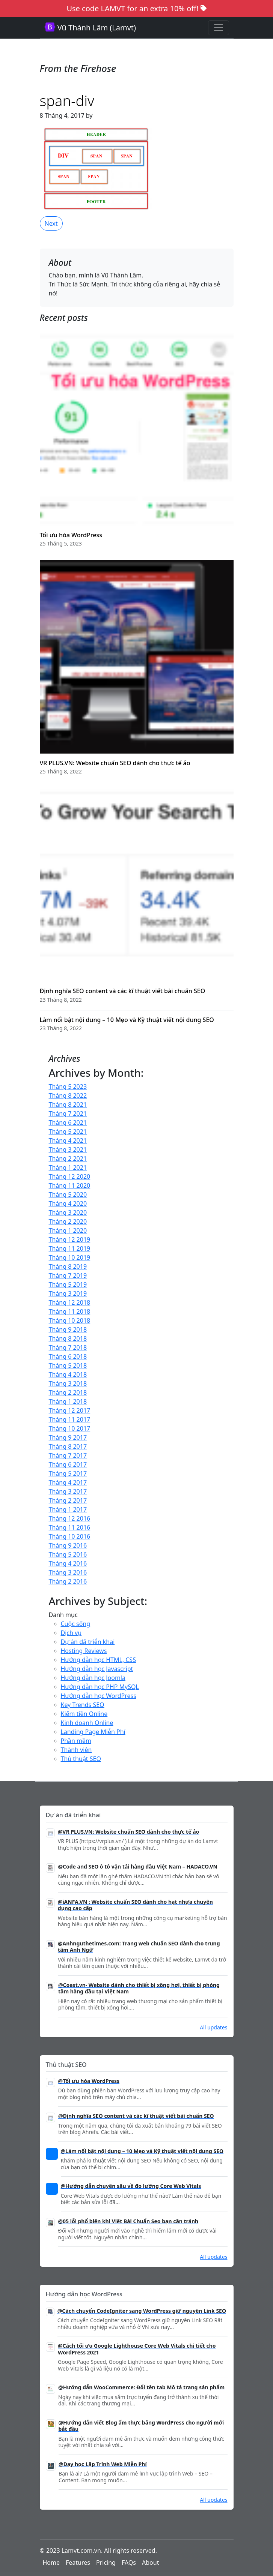 The height and width of the screenshot is (2576, 273). What do you see at coordinates (69, 1428) in the screenshot?
I see `Tháng 10 2017` at bounding box center [69, 1428].